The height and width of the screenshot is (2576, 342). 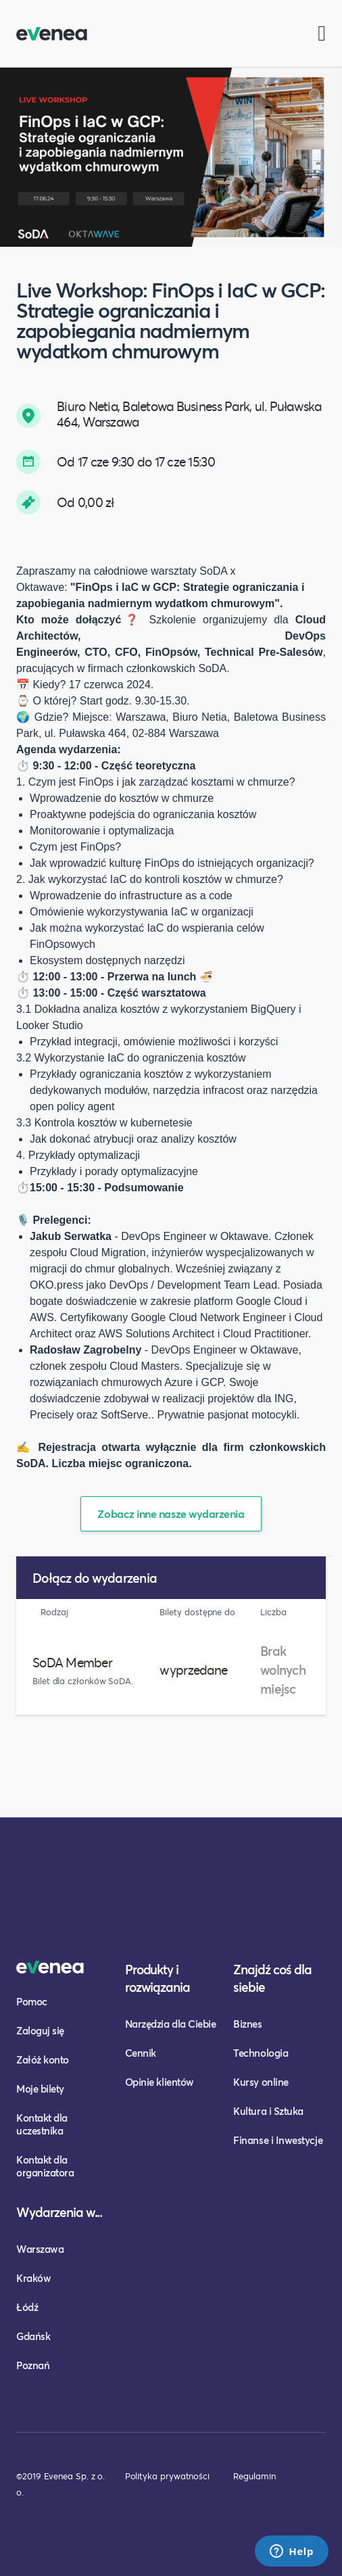 What do you see at coordinates (247, 2023) in the screenshot?
I see `Biznes` at bounding box center [247, 2023].